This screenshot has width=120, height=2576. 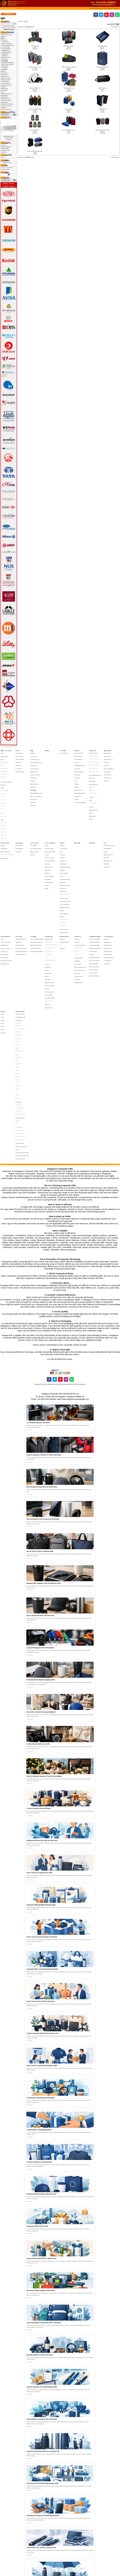 I want to click on Coasters, so click(x=76, y=759).